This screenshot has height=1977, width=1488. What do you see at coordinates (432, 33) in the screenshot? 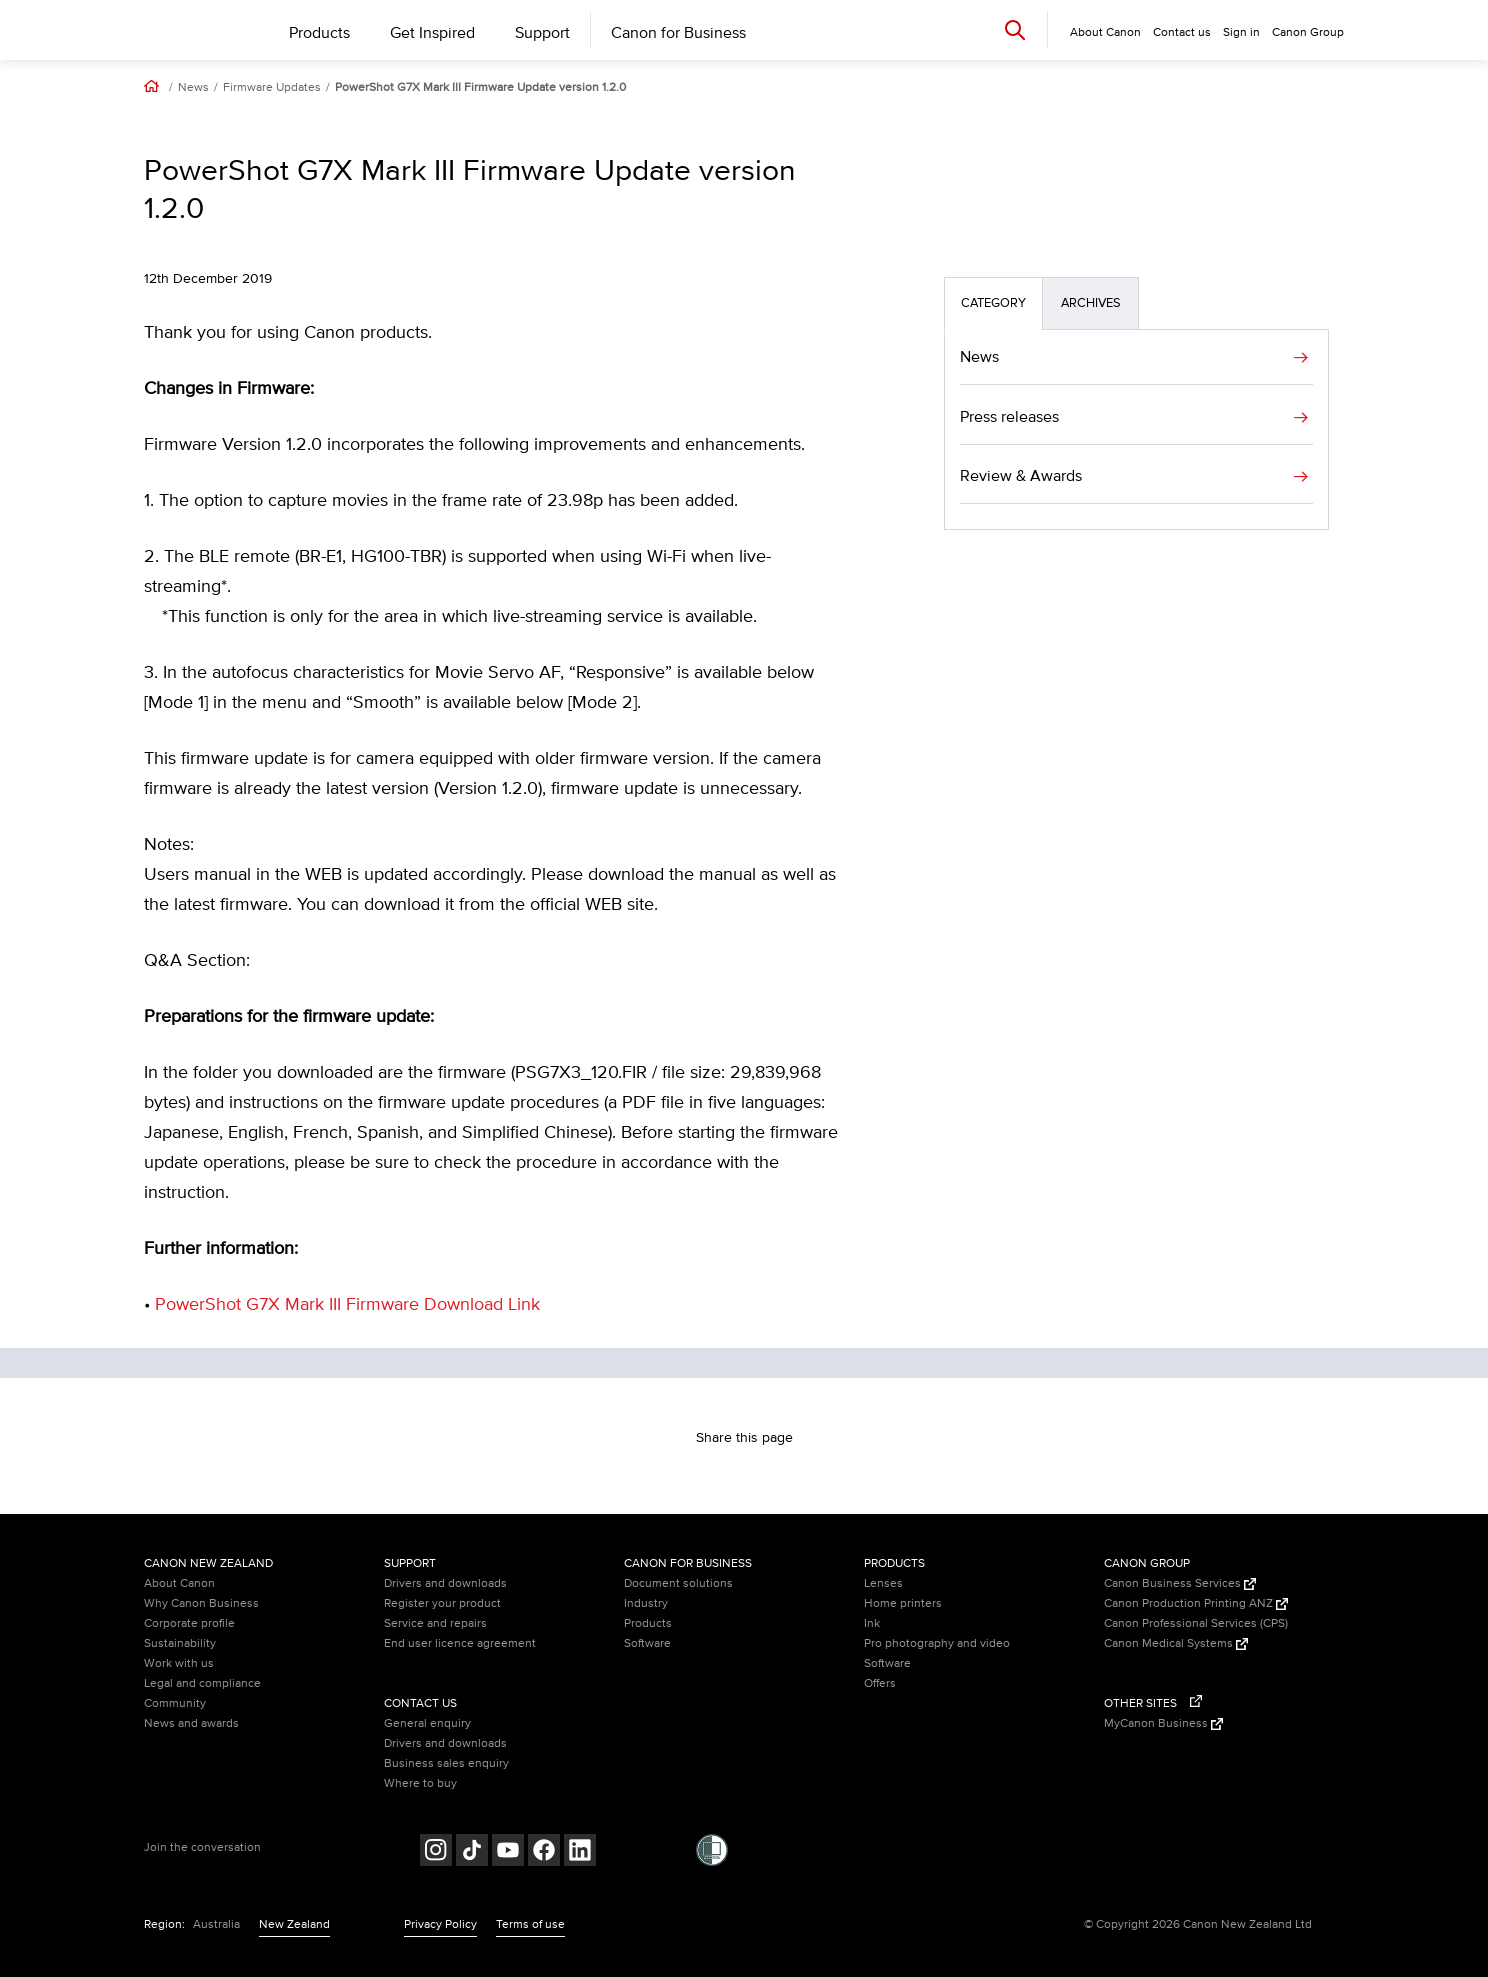
I see `Get Inspired` at bounding box center [432, 33].